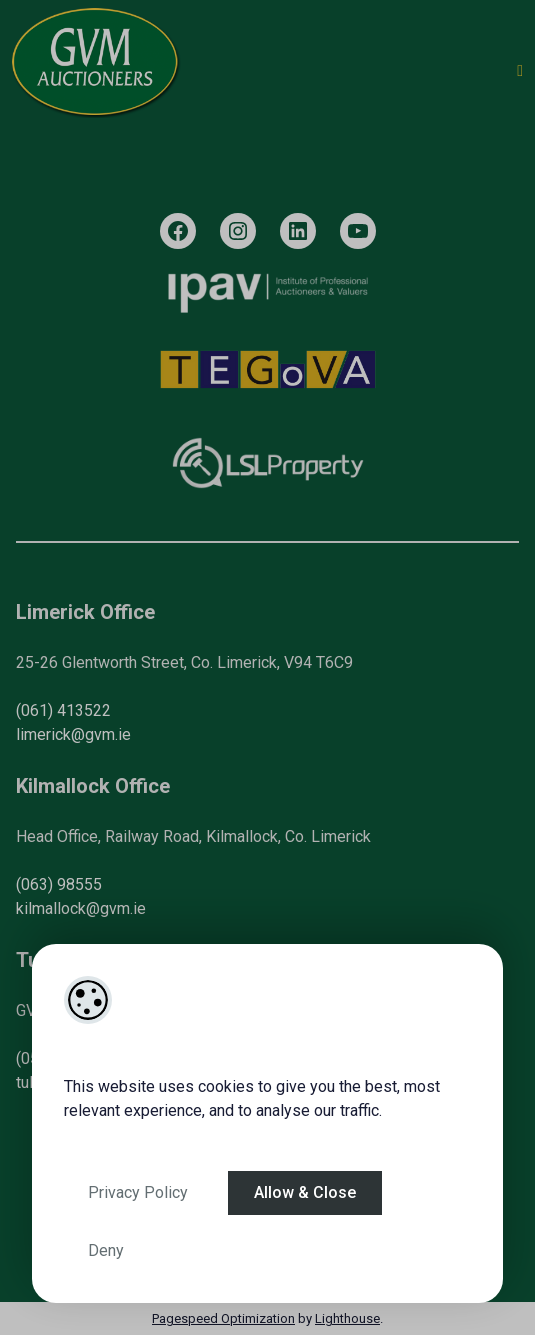 The width and height of the screenshot is (535, 1335). What do you see at coordinates (298, 231) in the screenshot?
I see `[LinkedIn]` at bounding box center [298, 231].